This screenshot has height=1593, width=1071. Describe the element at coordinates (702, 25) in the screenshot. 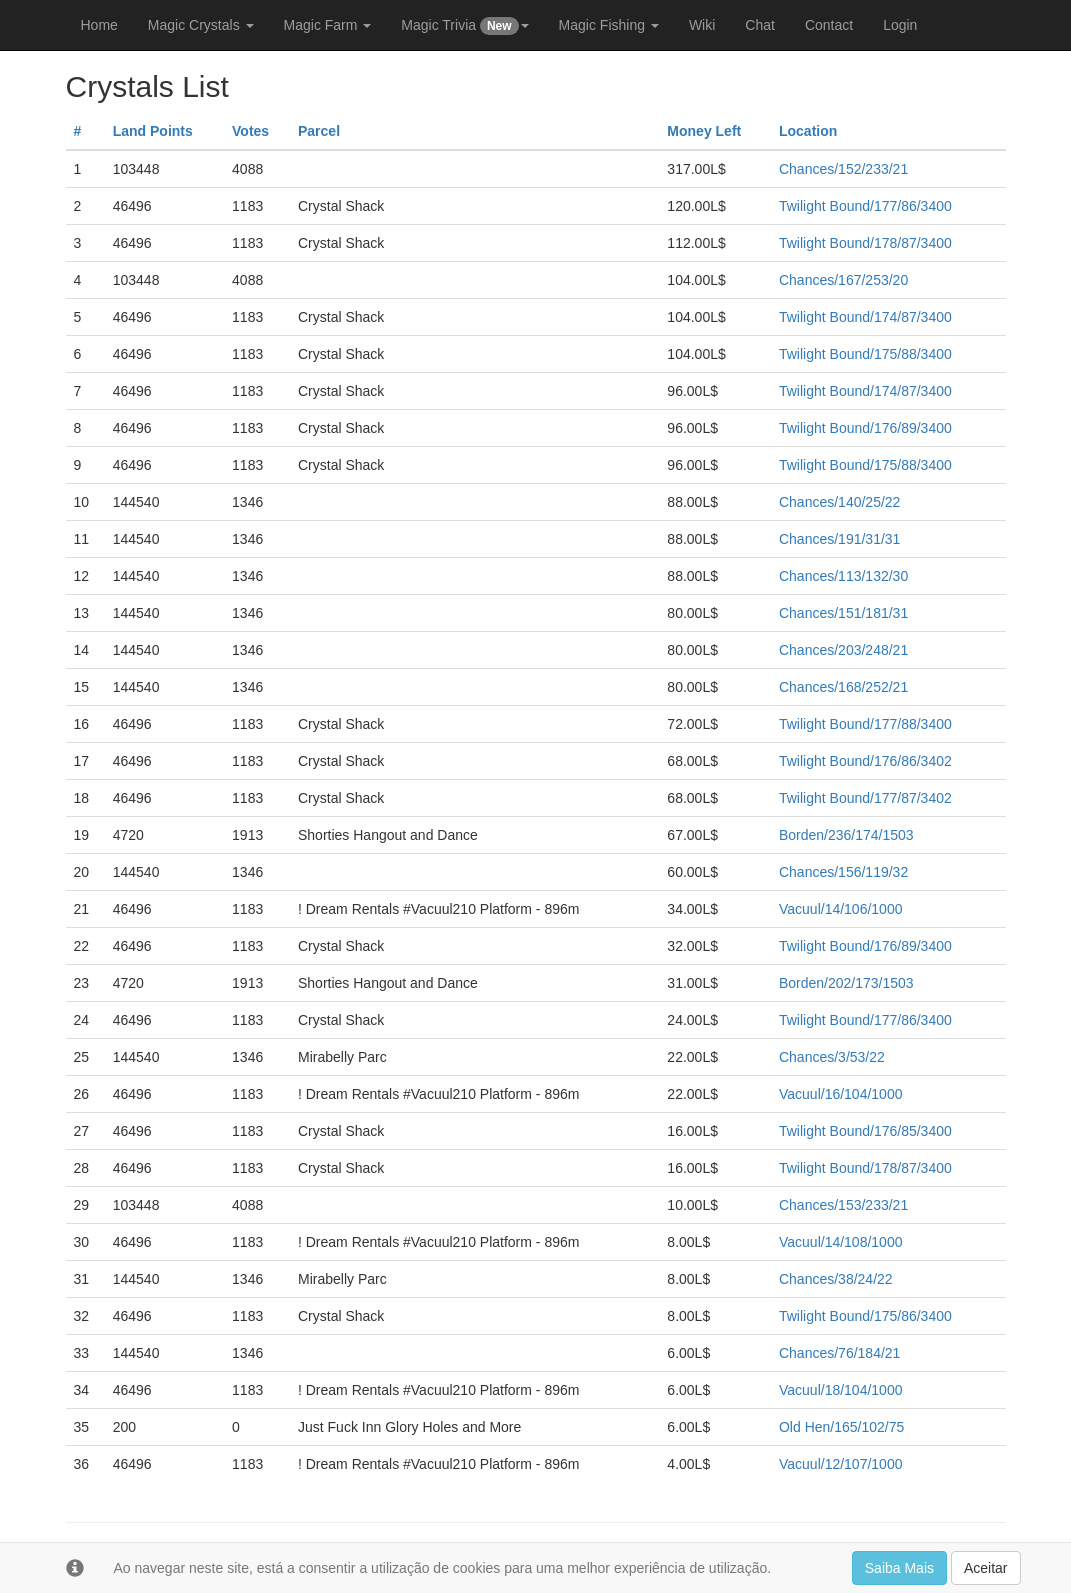

I see `Wiki` at that location.